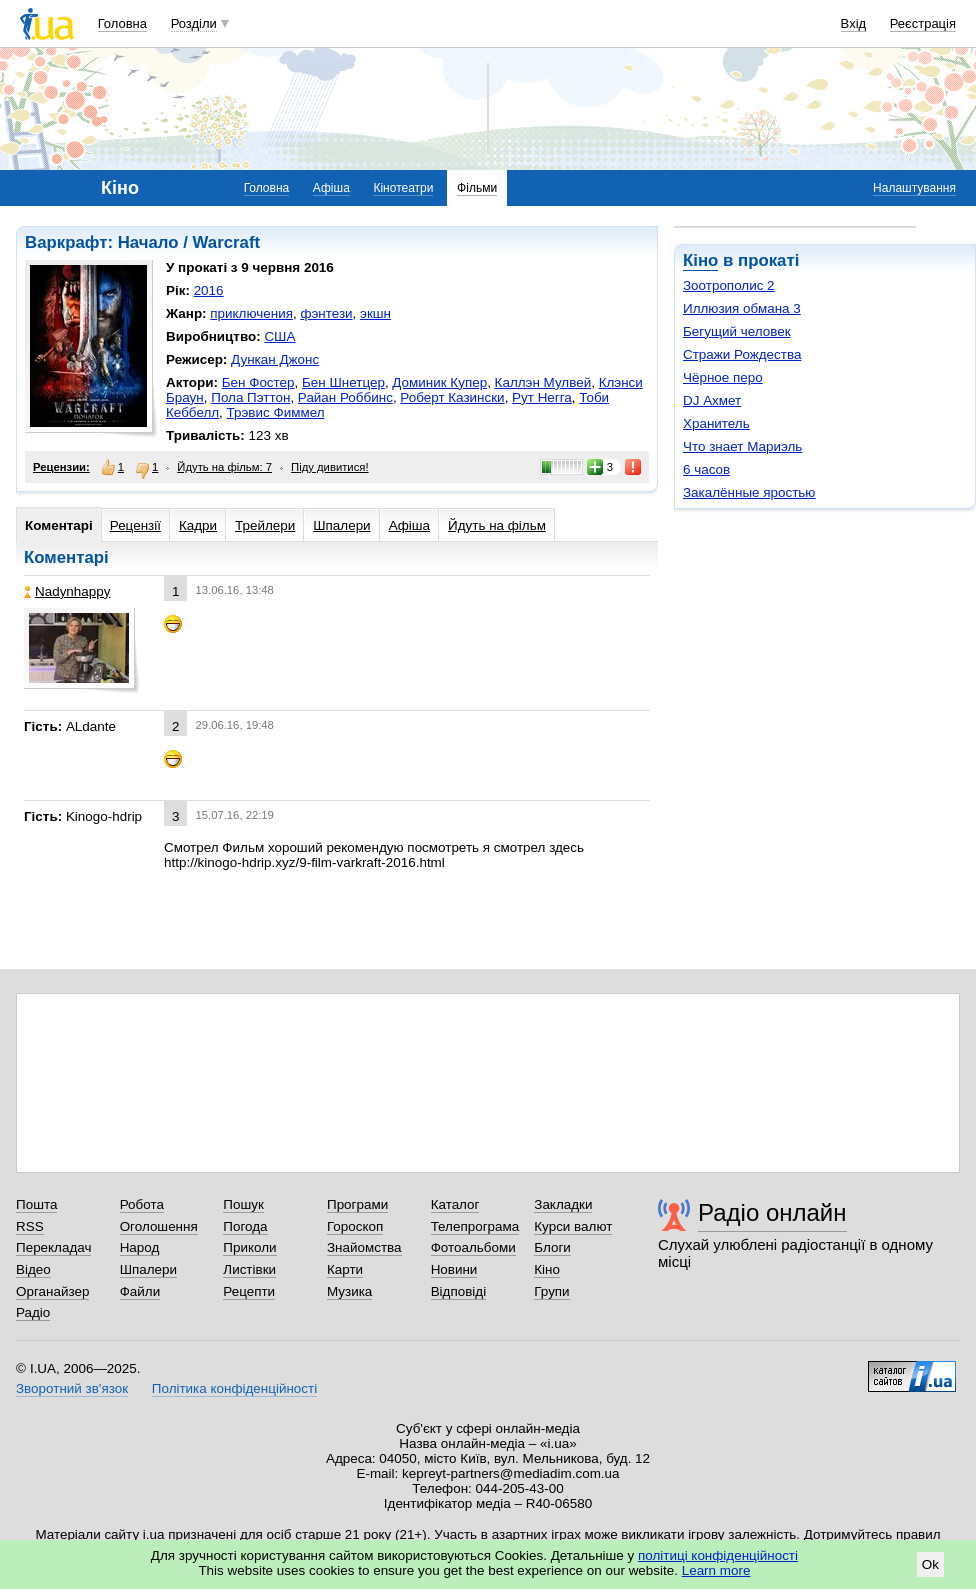 Image resolution: width=976 pixels, height=1589 pixels. What do you see at coordinates (737, 331) in the screenshot?
I see `Бегущий человек` at bounding box center [737, 331].